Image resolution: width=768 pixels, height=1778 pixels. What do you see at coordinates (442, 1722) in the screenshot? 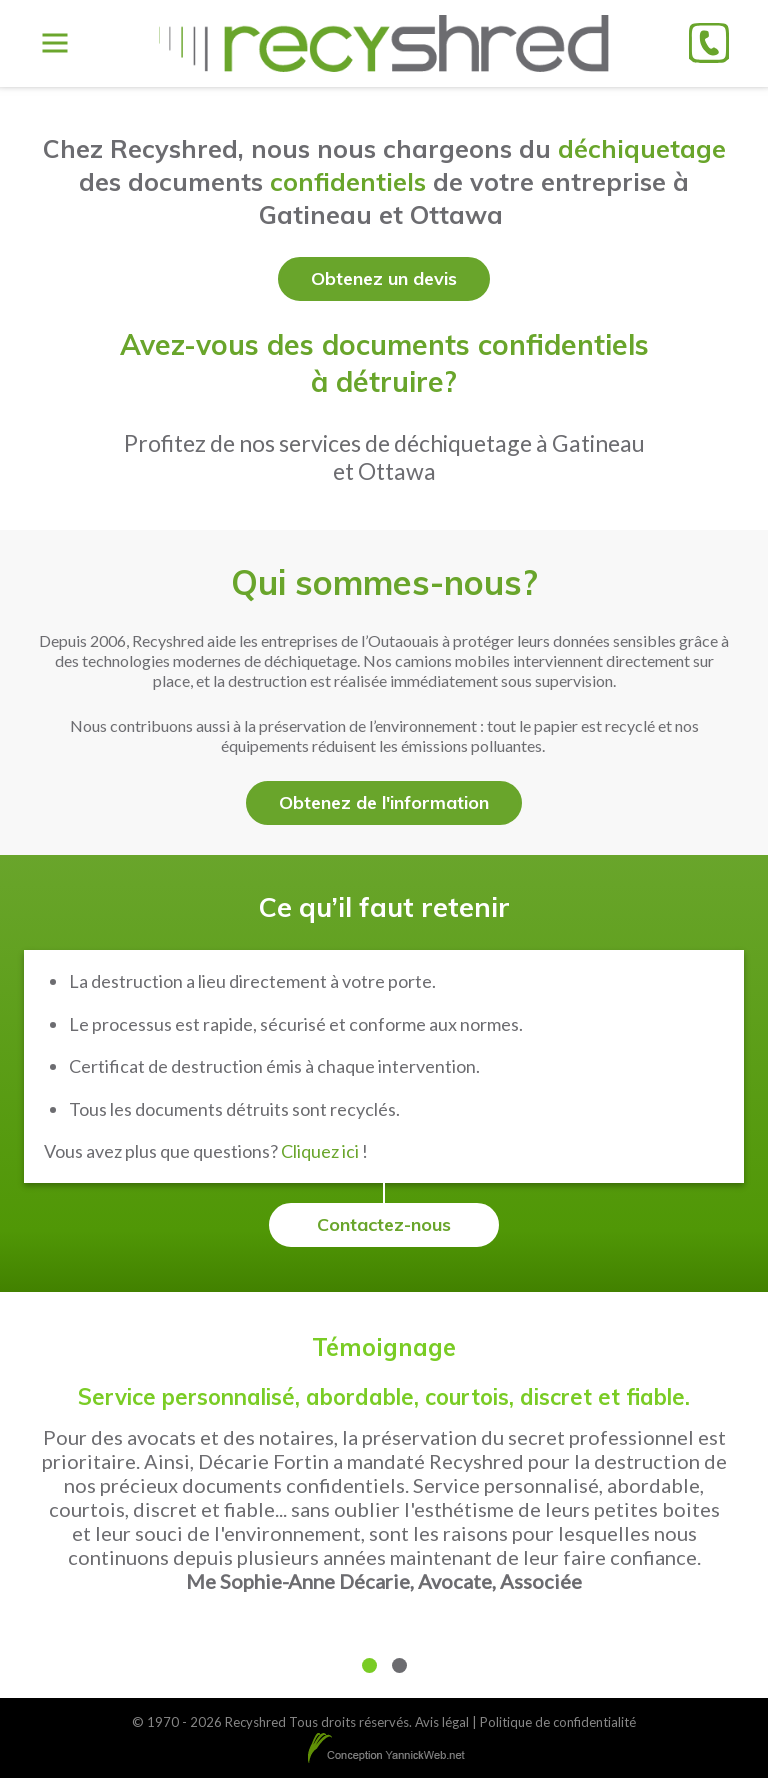
I see `Avis légal` at bounding box center [442, 1722].